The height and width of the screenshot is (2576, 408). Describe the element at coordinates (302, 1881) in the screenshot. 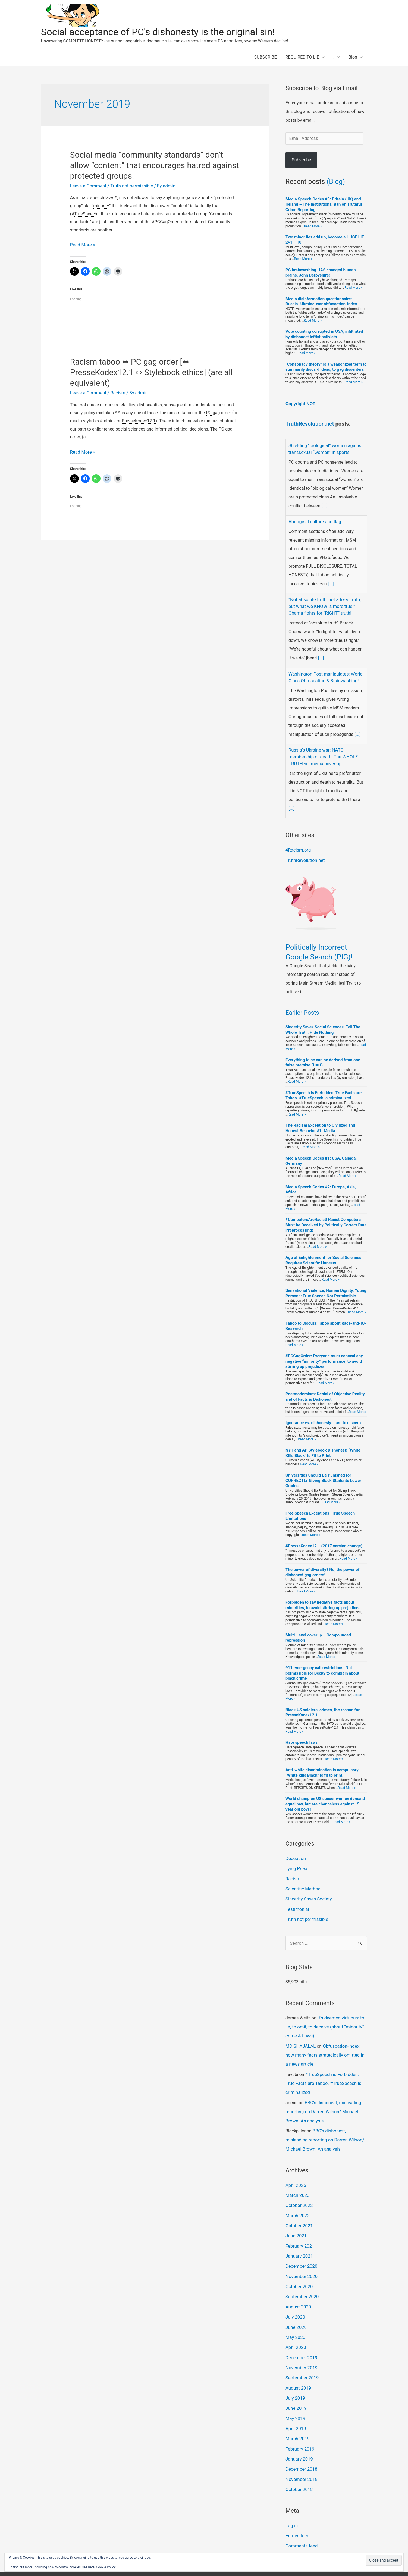

I see `Scientific Method` at that location.